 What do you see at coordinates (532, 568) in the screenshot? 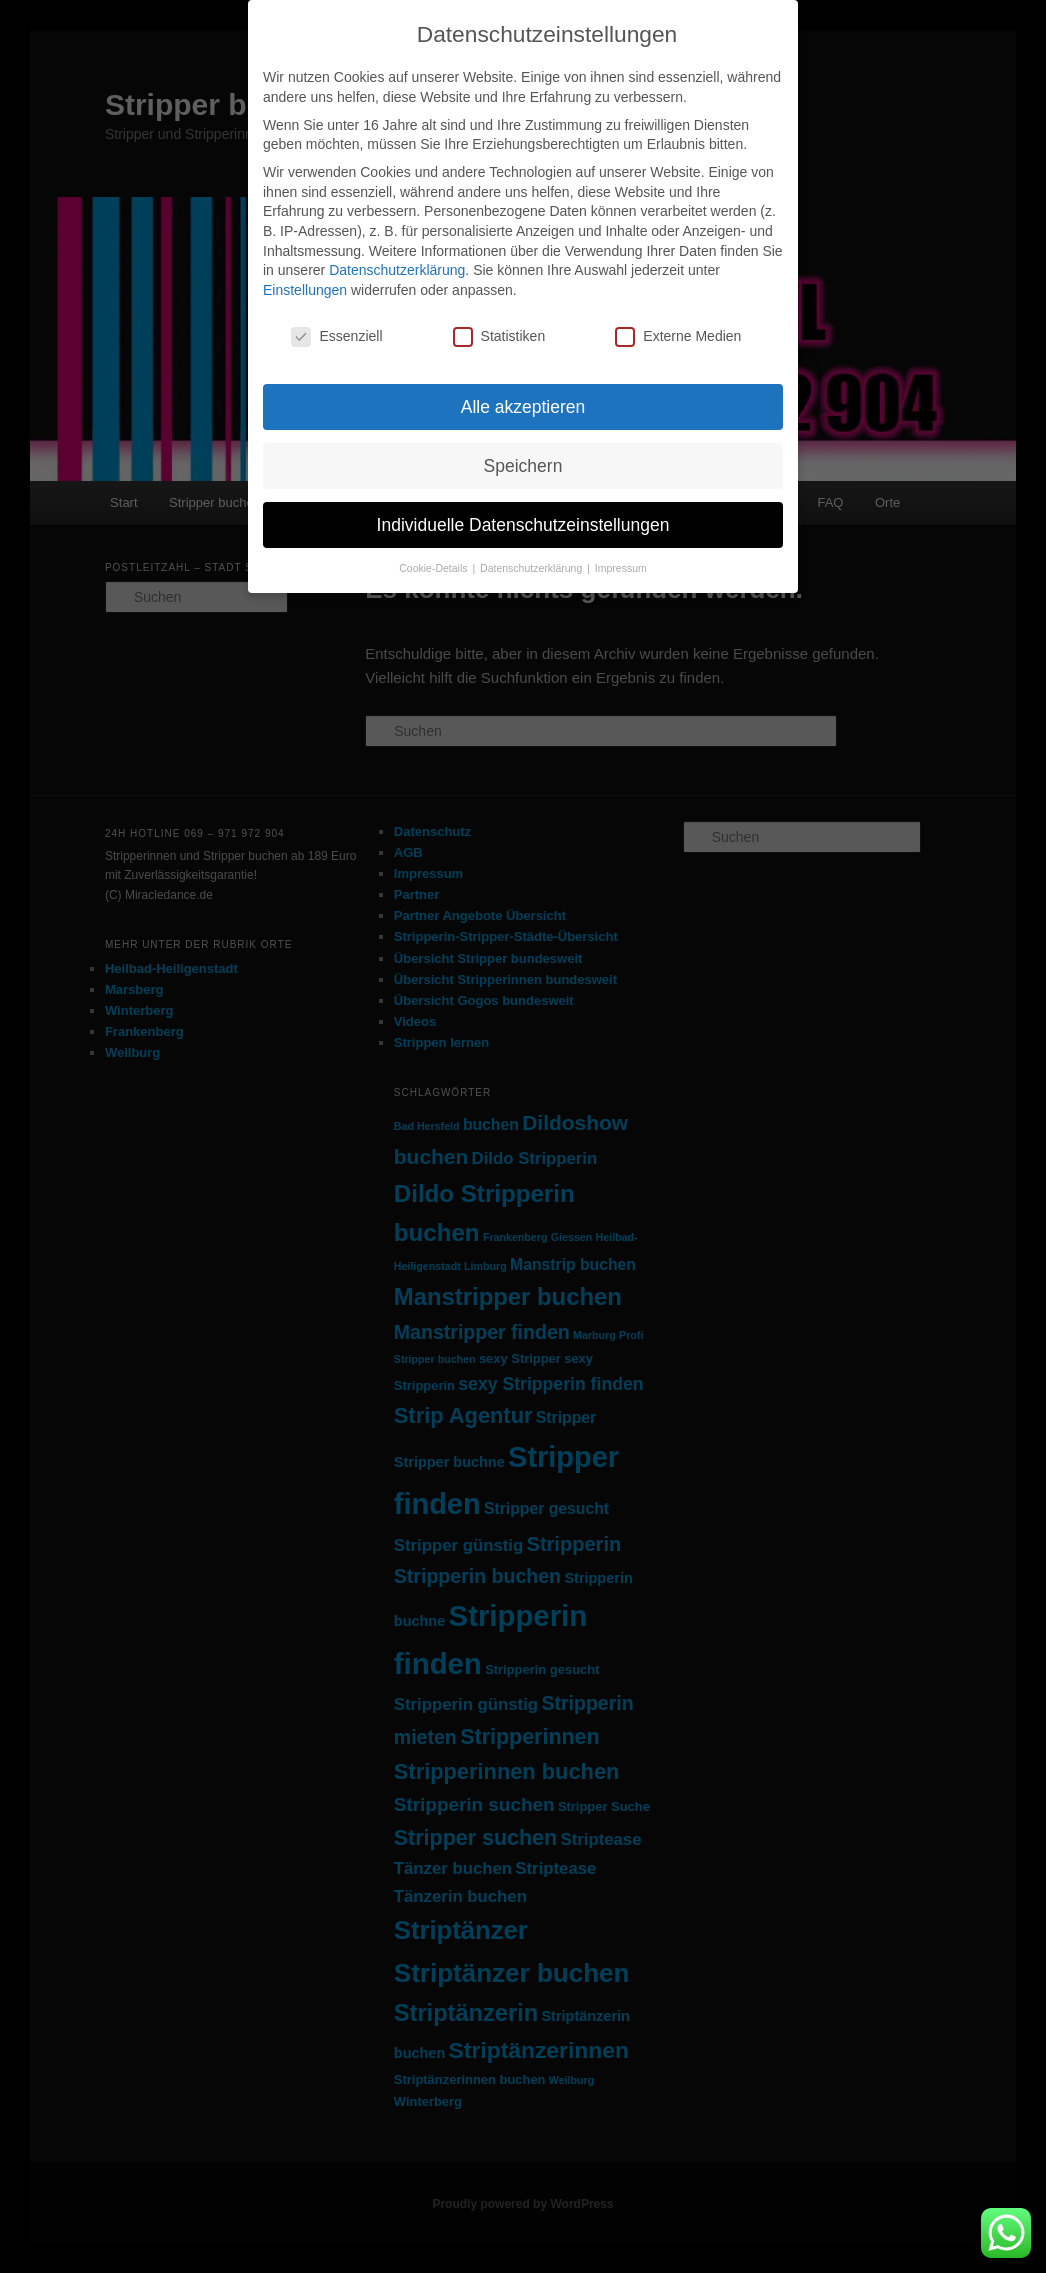
I see `Datenschutzerklärung [button]` at bounding box center [532, 568].